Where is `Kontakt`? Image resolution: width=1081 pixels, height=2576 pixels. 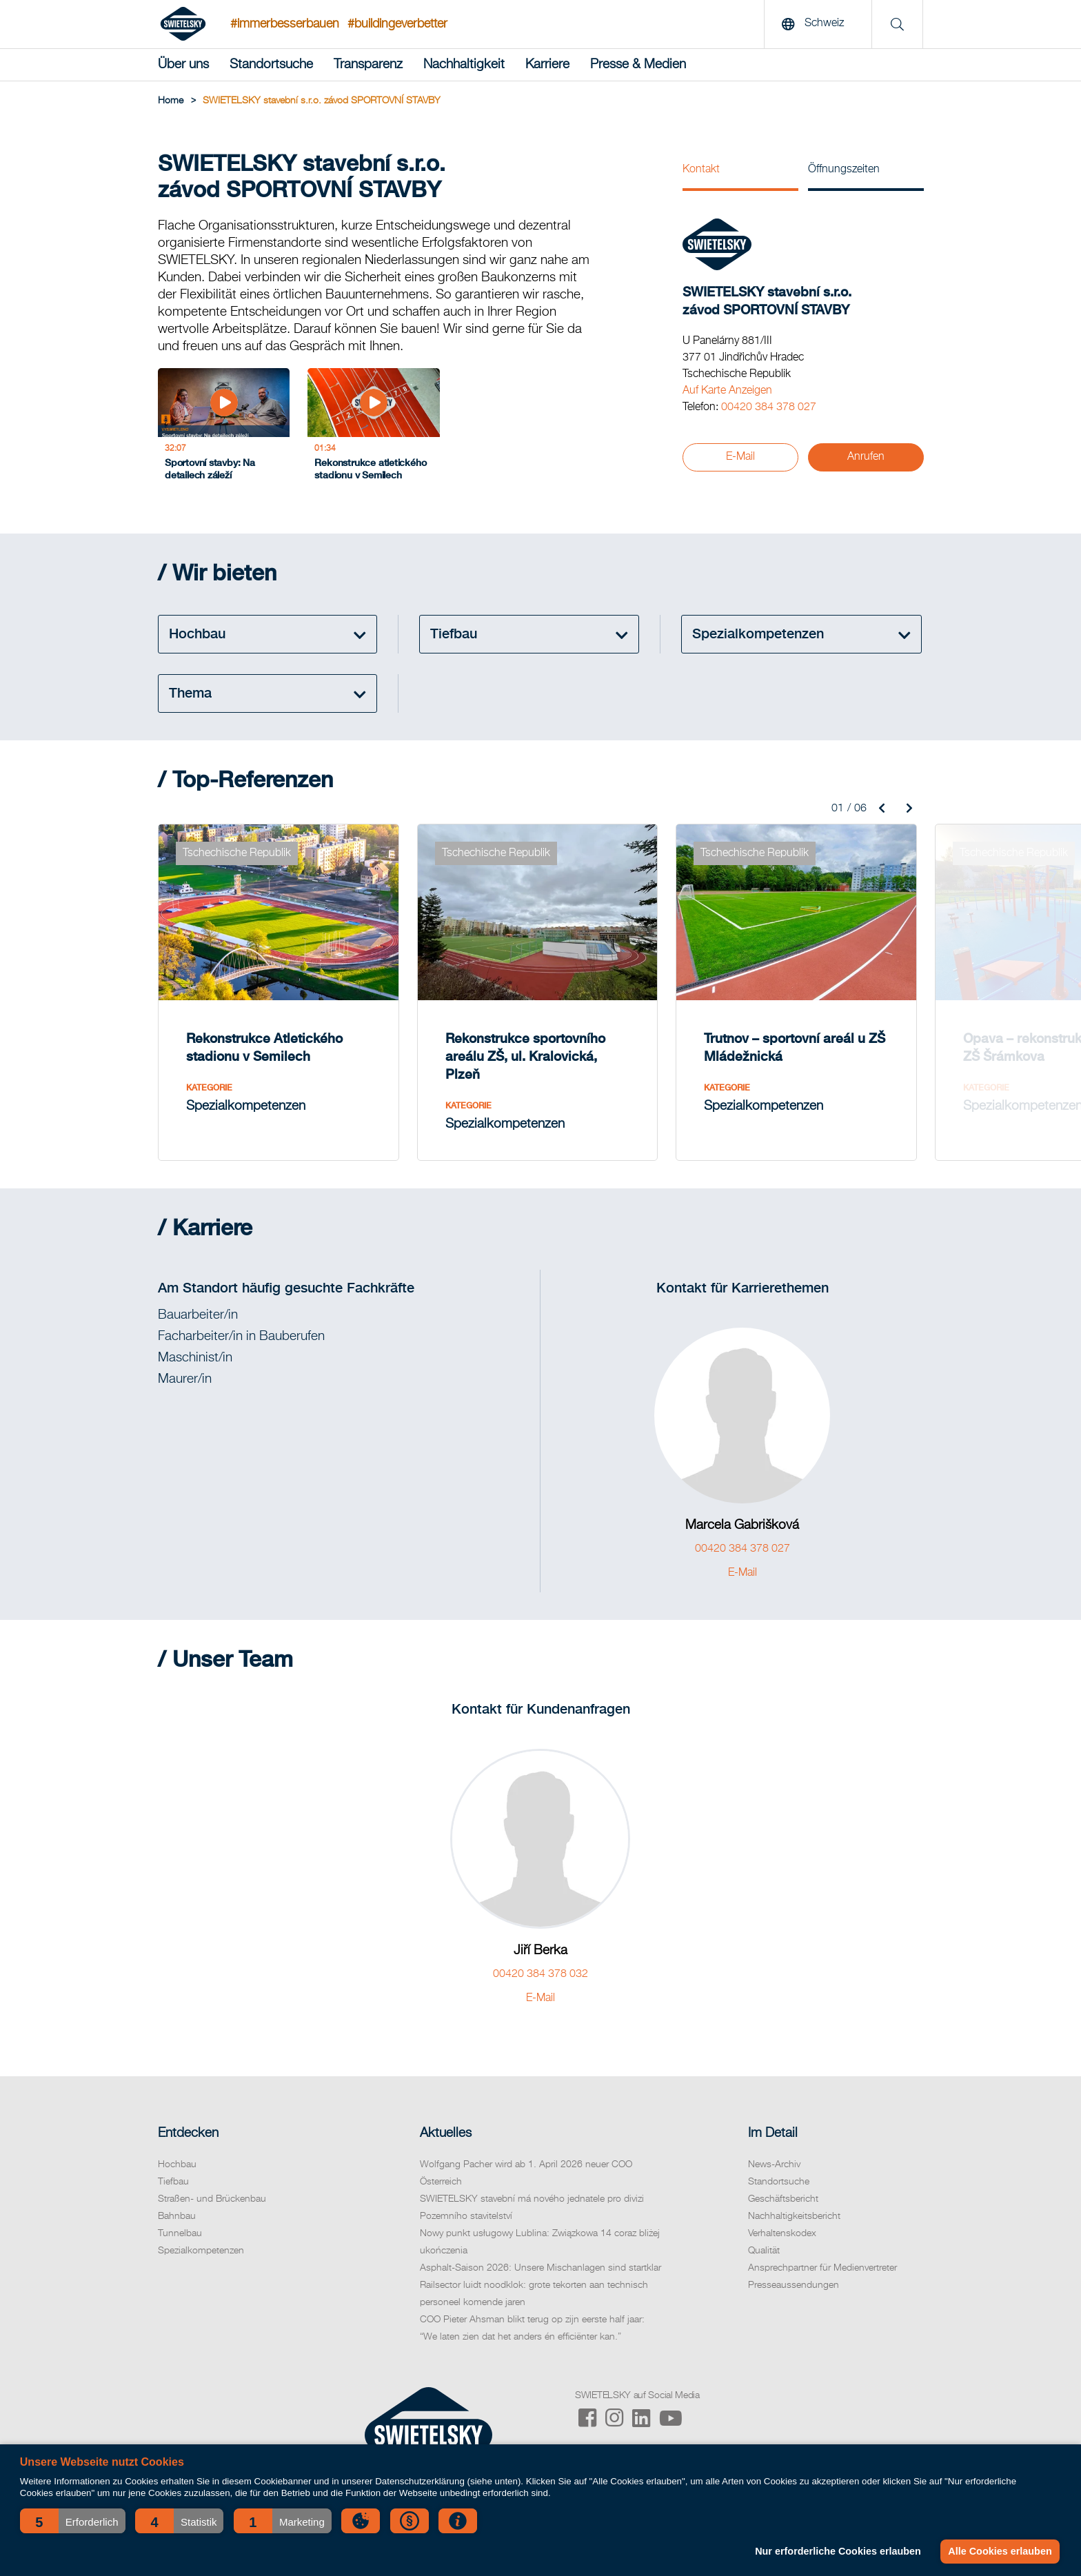 Kontakt is located at coordinates (701, 169).